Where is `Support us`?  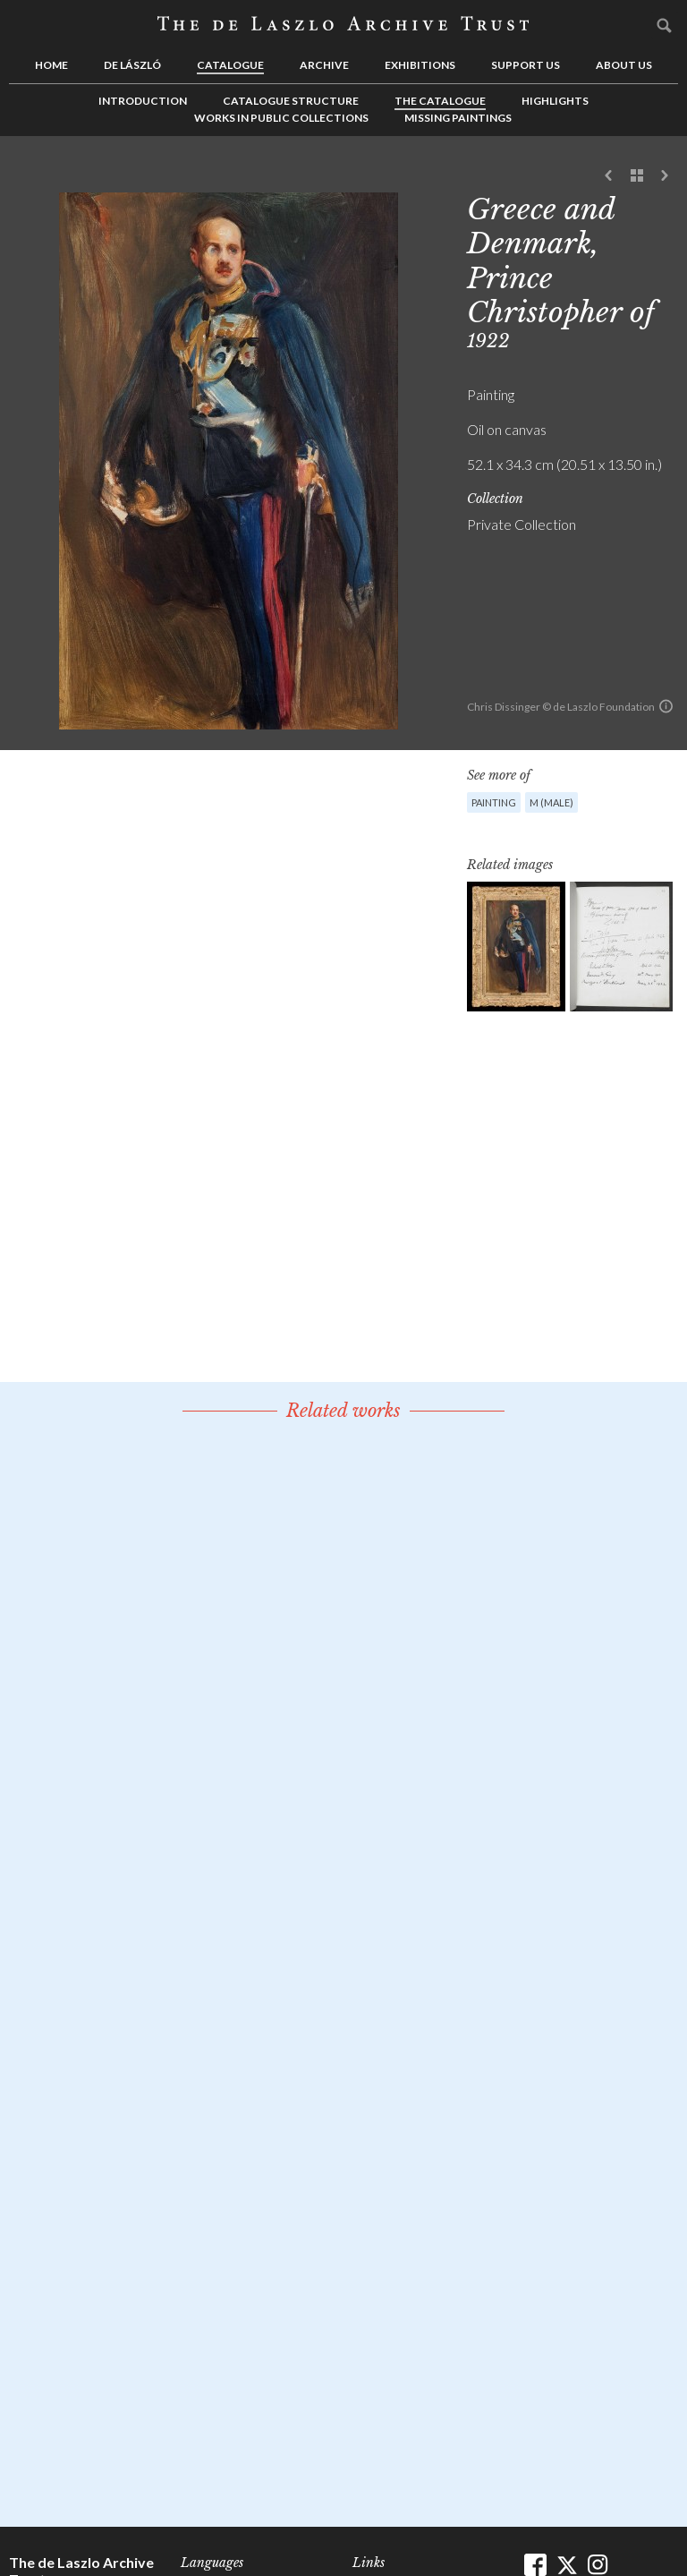 Support us is located at coordinates (525, 65).